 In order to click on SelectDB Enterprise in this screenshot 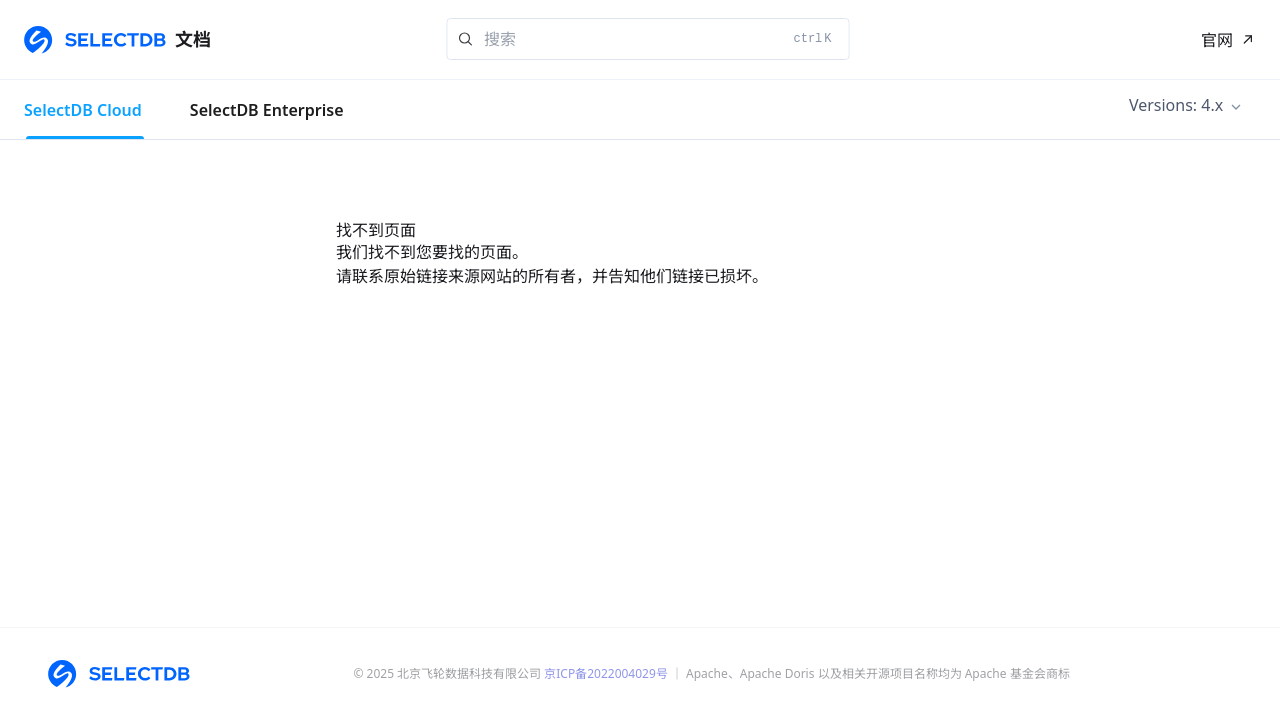, I will do `click(267, 110)`.